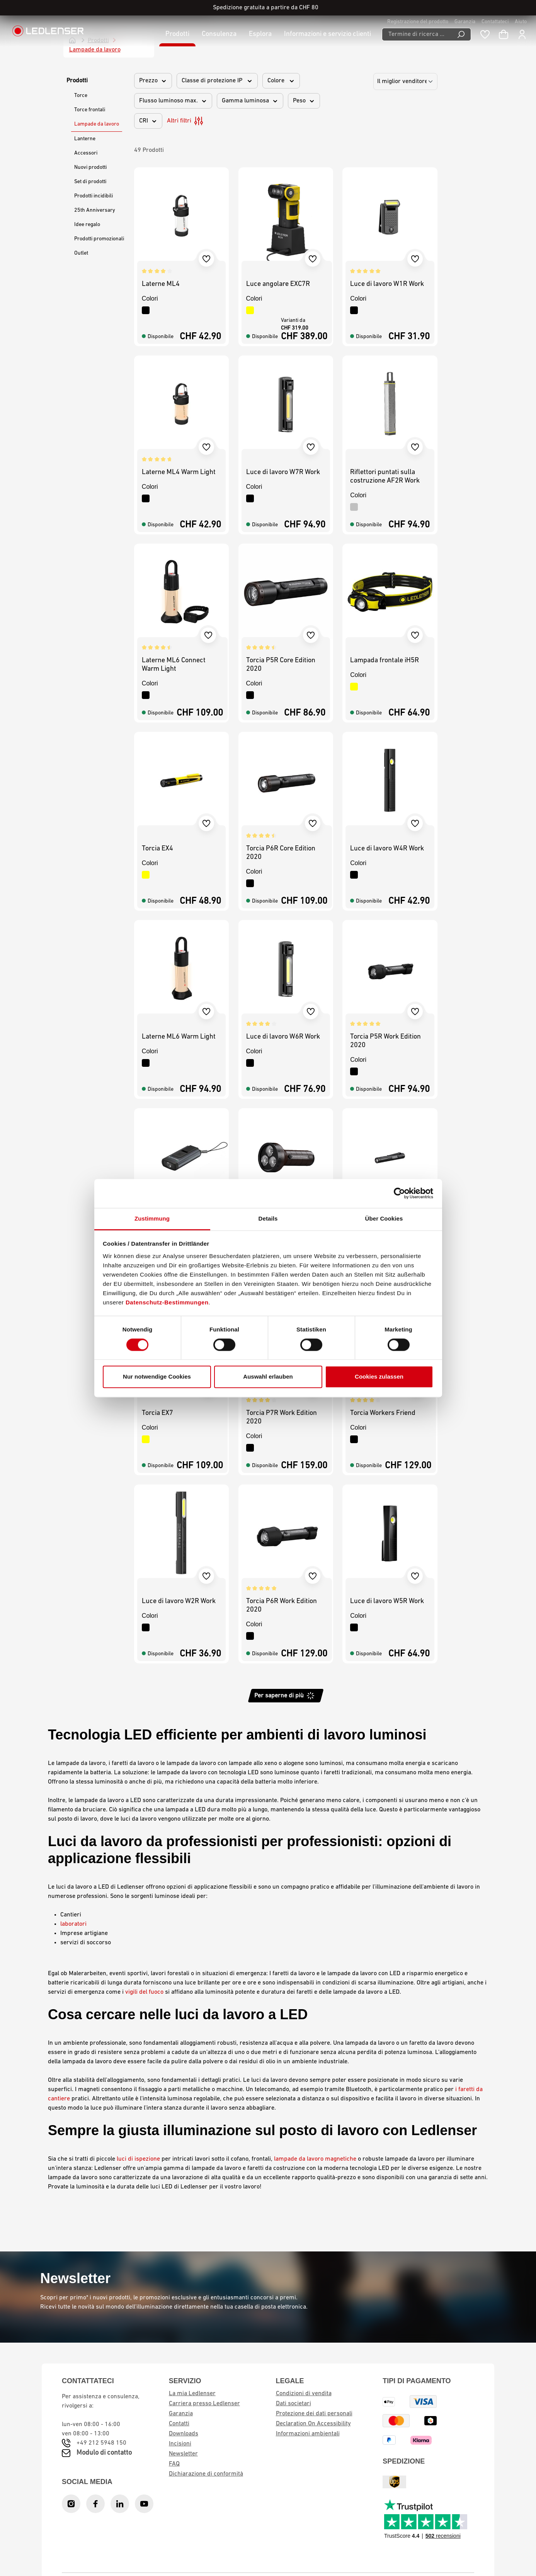 Image resolution: width=536 pixels, height=2576 pixels. I want to click on Torce frontali, so click(89, 110).